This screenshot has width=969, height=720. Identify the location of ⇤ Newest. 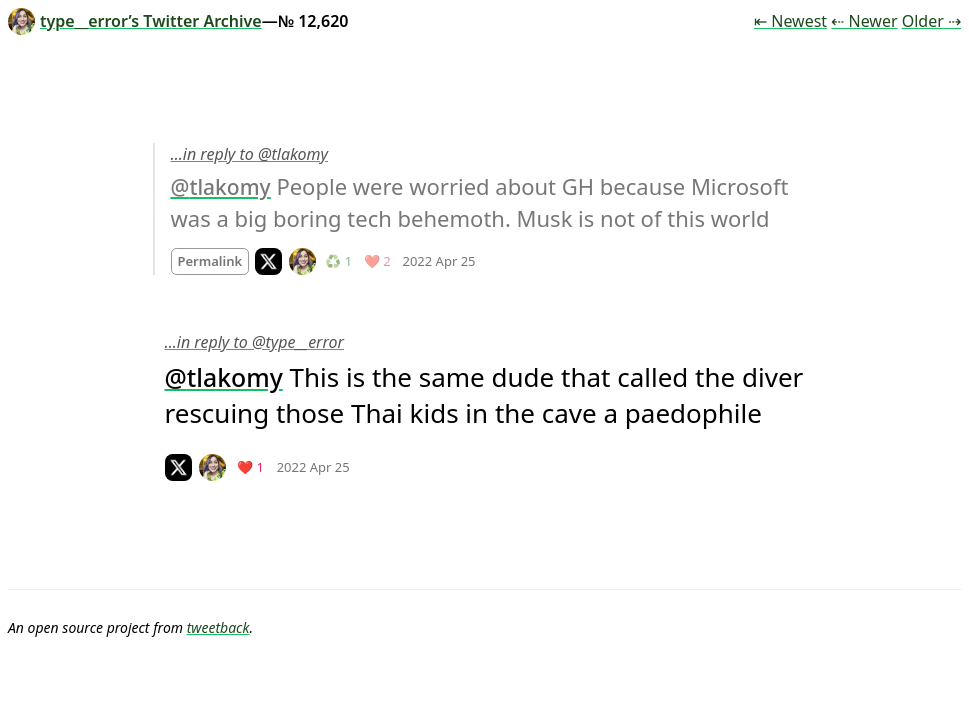
(790, 21).